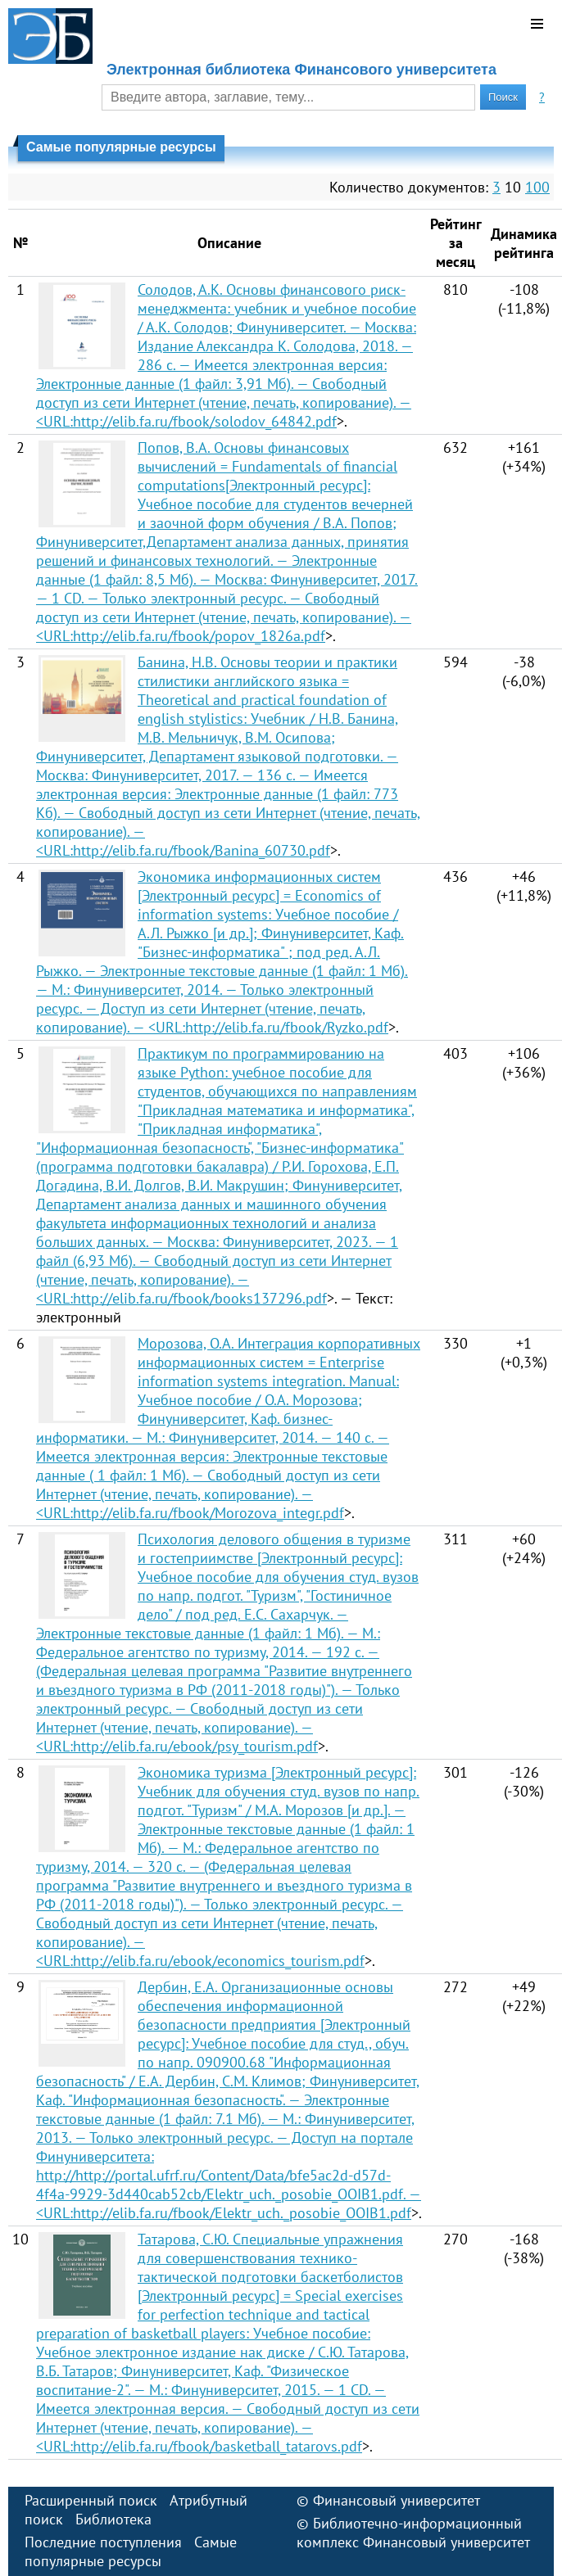 The image size is (562, 2576). What do you see at coordinates (199, 635) in the screenshot?
I see `http://elib.fa.ru/fbook/popov_1826a.pdf` at bounding box center [199, 635].